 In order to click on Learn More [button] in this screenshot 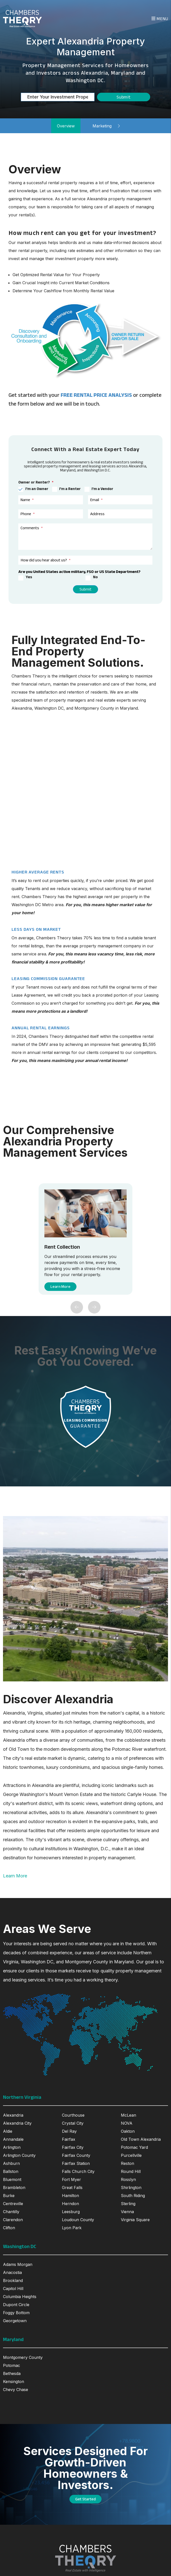, I will do `click(15, 1875)`.